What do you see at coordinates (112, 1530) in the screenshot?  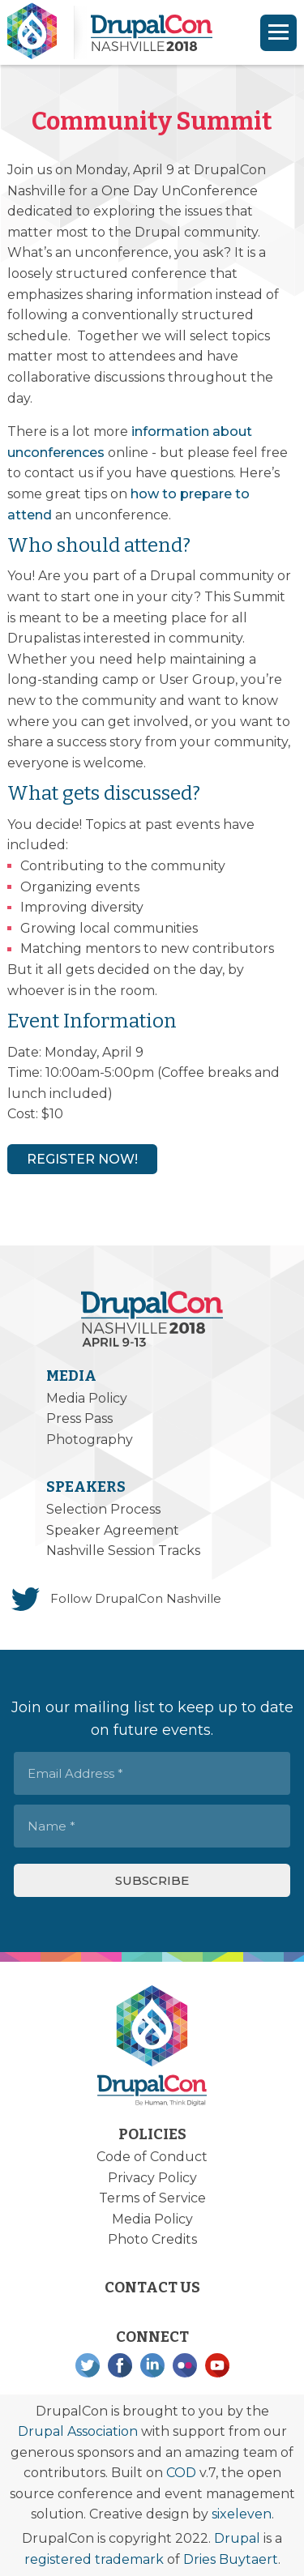 I see `Speaker Agreement` at bounding box center [112, 1530].